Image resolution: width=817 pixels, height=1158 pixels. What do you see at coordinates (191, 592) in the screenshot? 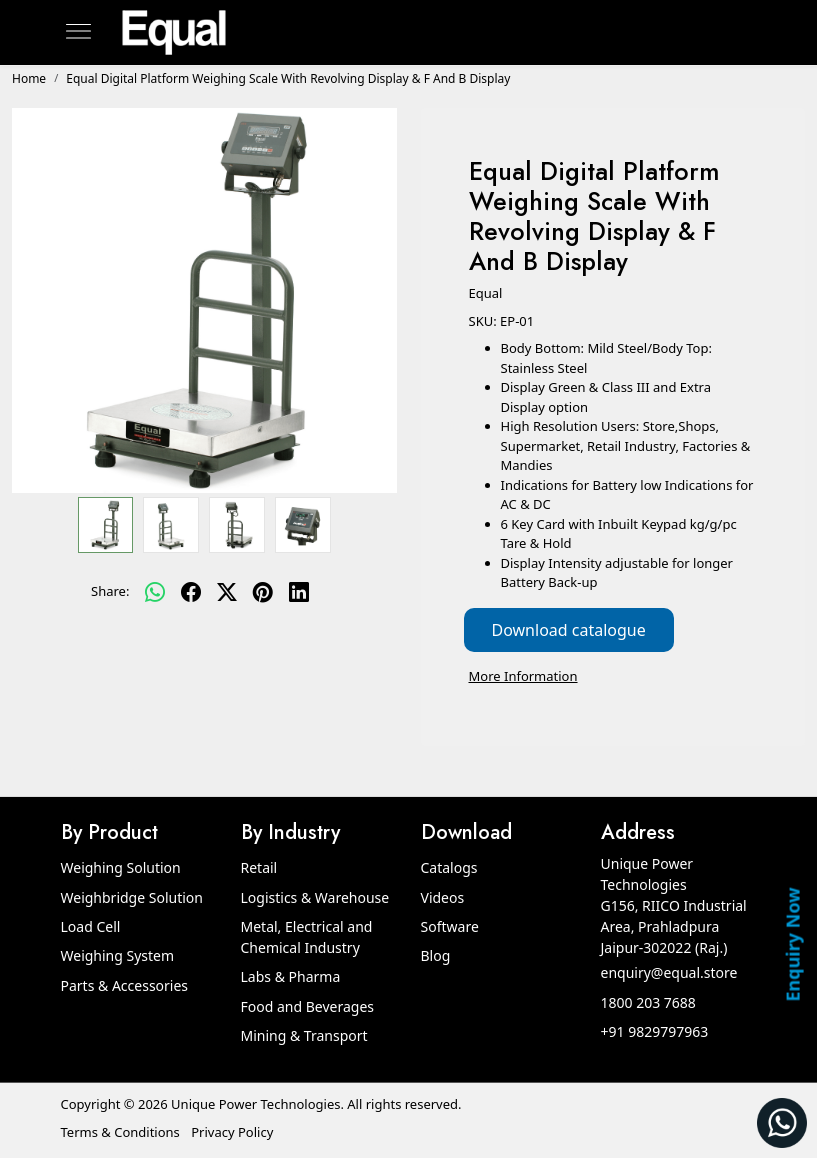
I see `[facebook]` at bounding box center [191, 592].